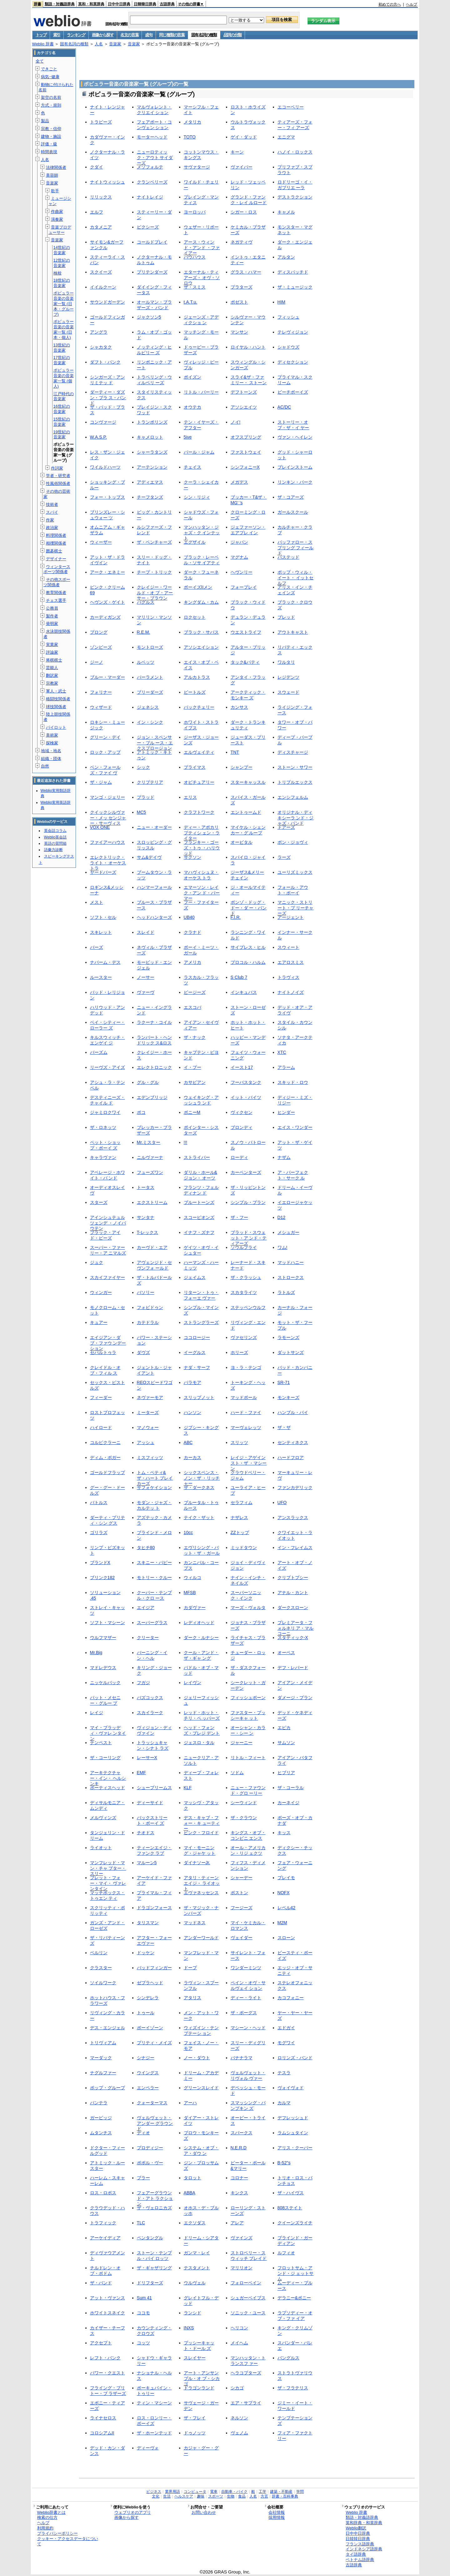  I want to click on ファスター・プッシーキャ ット, so click(248, 1715).